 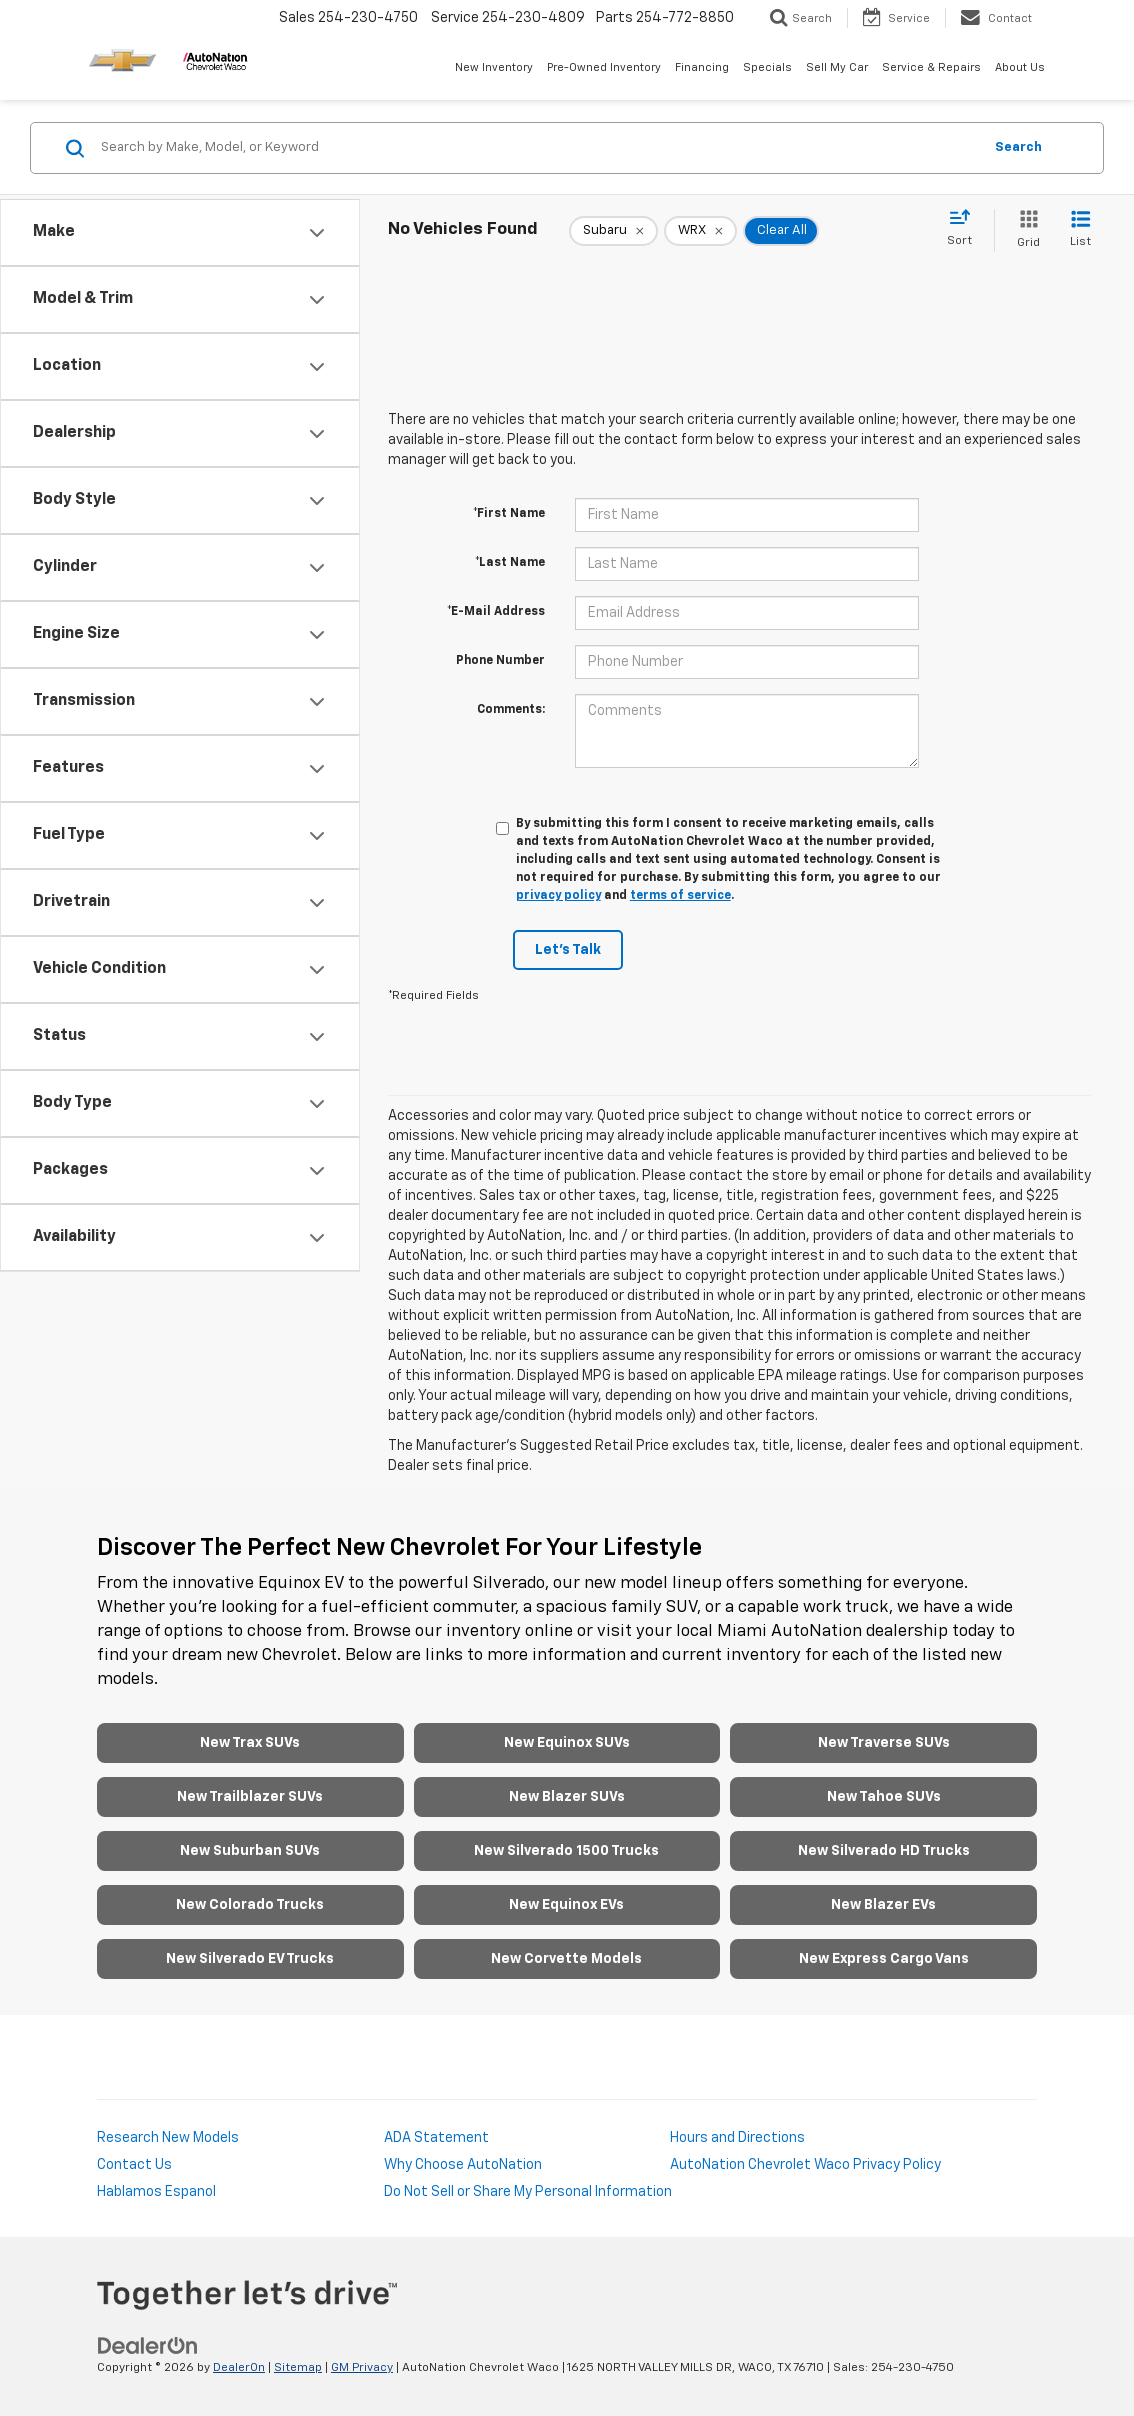 What do you see at coordinates (767, 67) in the screenshot?
I see `Specials [button]` at bounding box center [767, 67].